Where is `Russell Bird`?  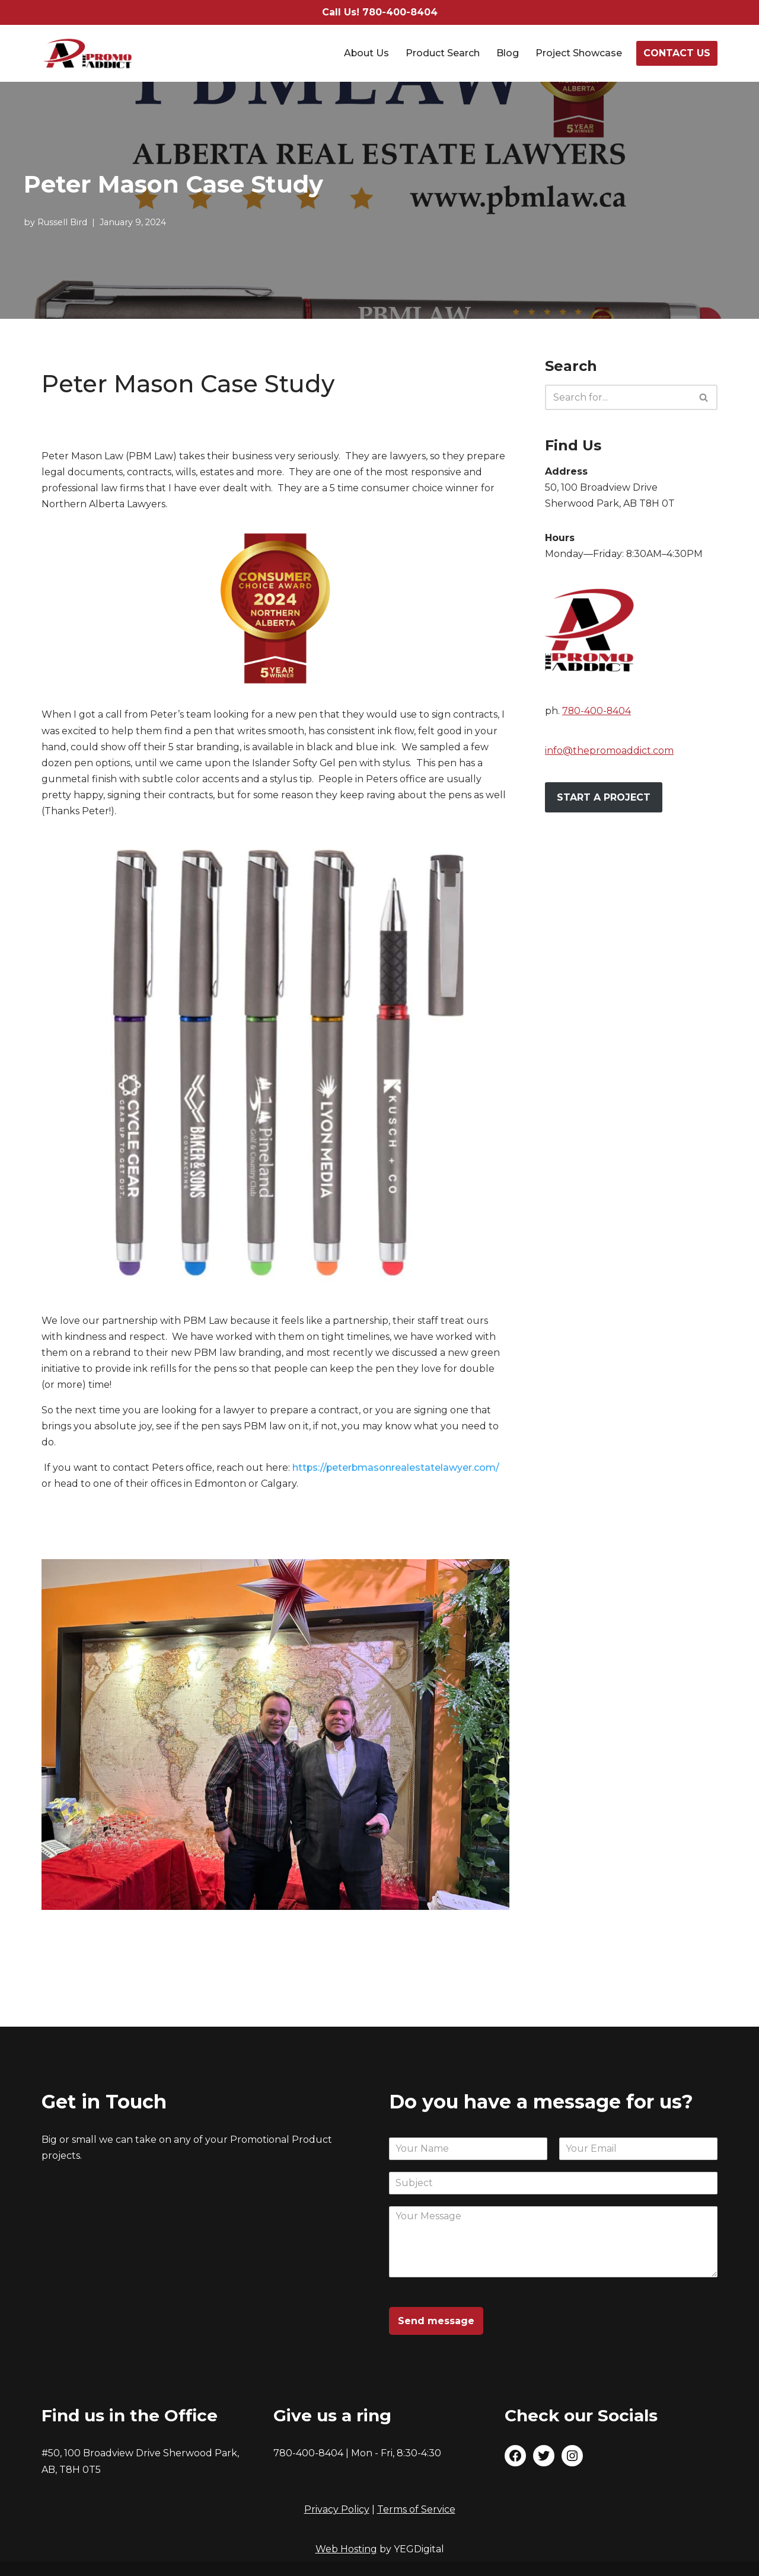 Russell Bird is located at coordinates (62, 222).